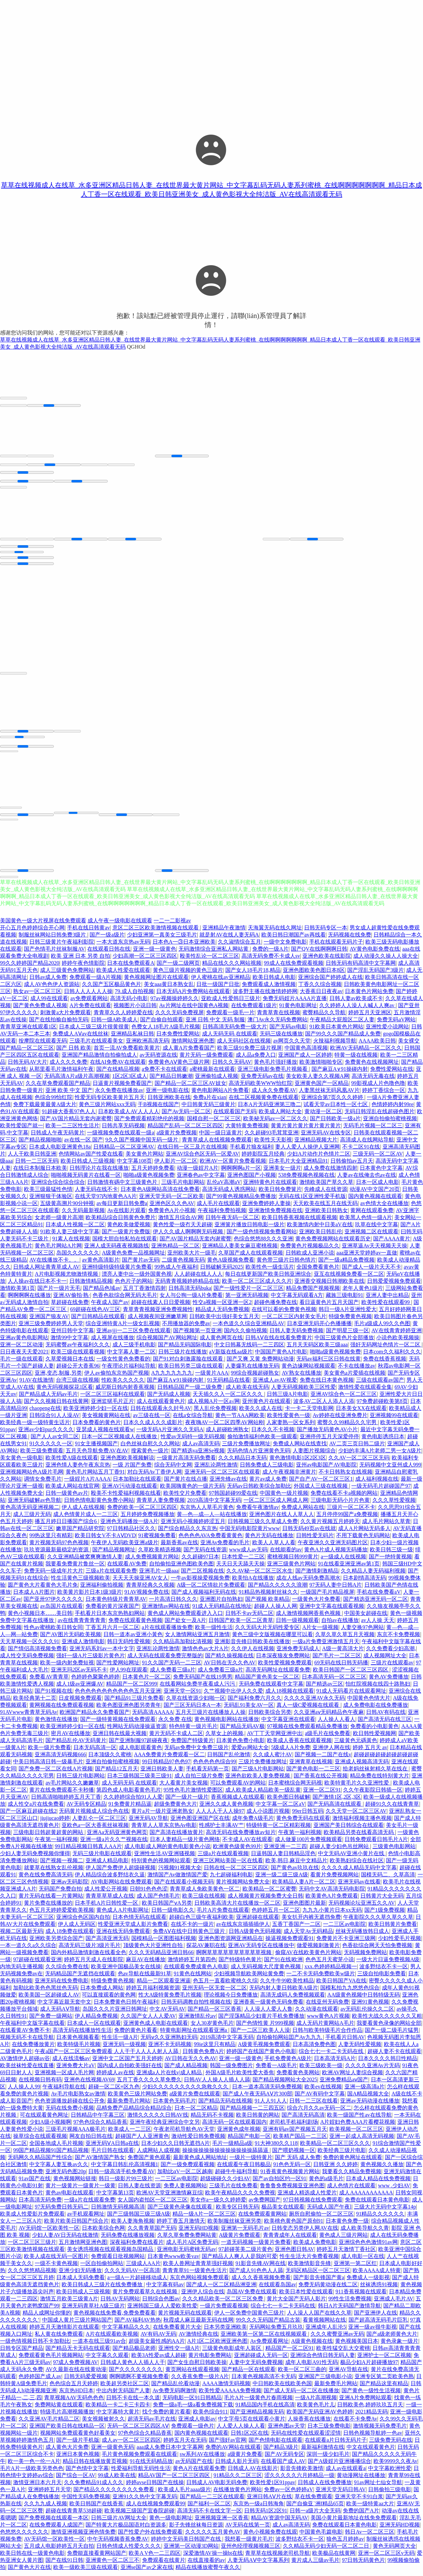  Describe the element at coordinates (186, 2091) in the screenshot. I see `少妇久久久久久久久久久急救久久久` at that location.